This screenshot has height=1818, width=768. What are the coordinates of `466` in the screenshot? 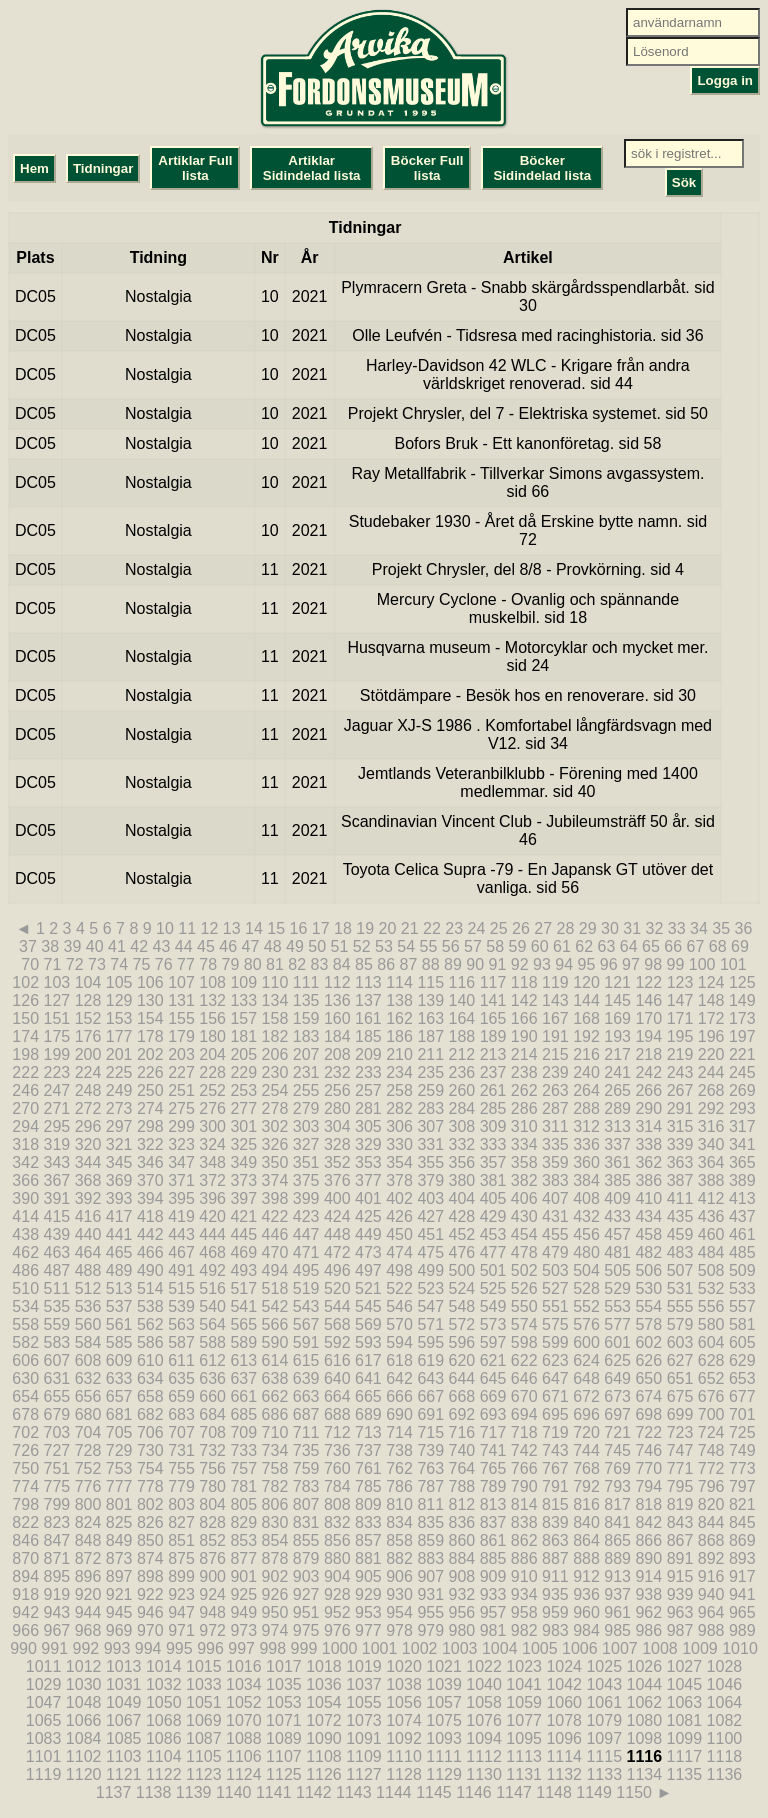 It's located at (150, 1252).